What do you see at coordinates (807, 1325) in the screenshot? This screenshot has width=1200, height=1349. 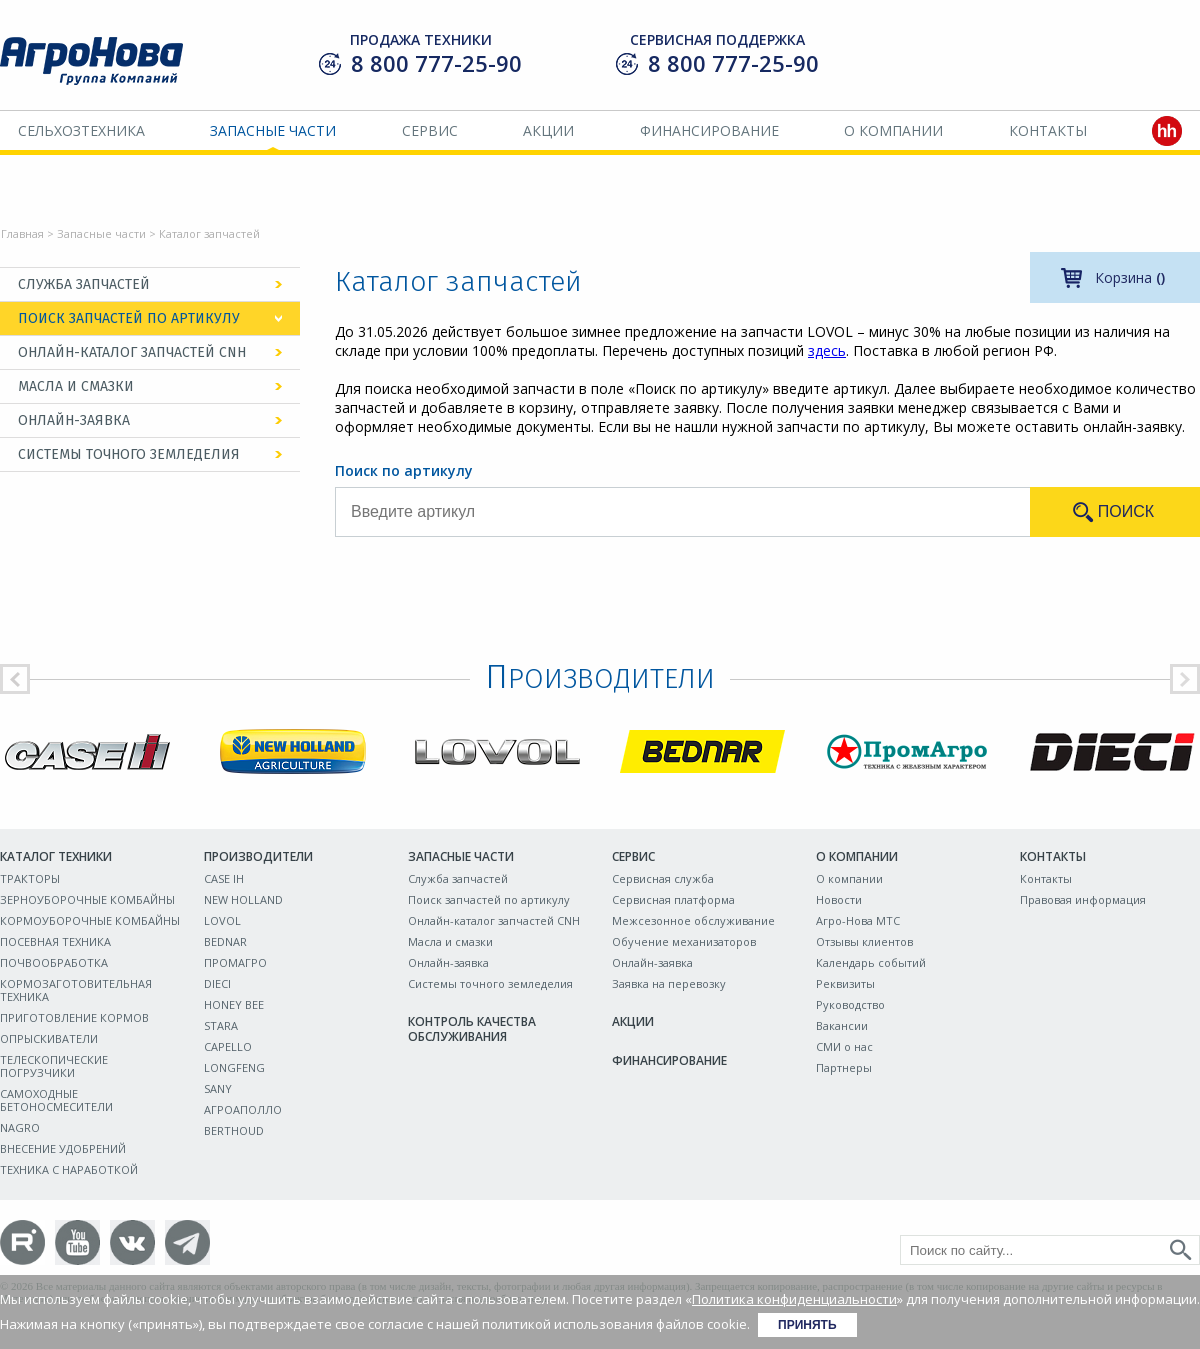 I see `Принять` at bounding box center [807, 1325].